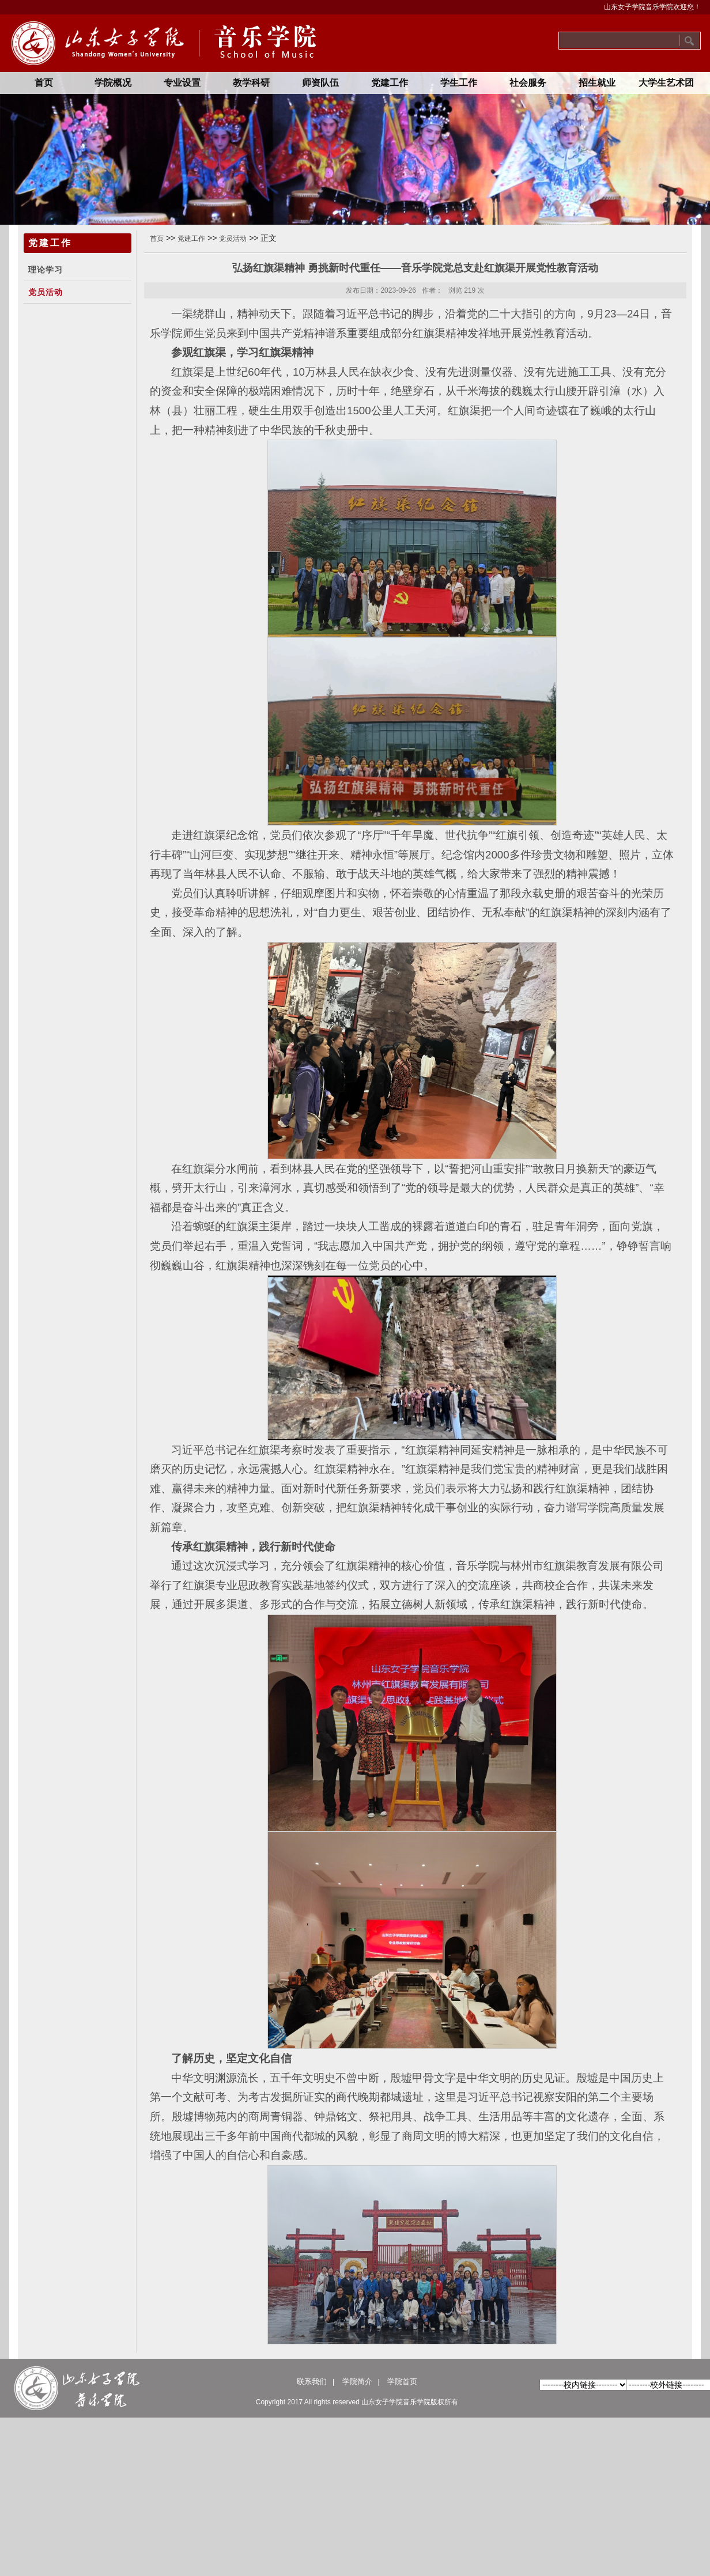 This screenshot has width=710, height=2576. What do you see at coordinates (45, 292) in the screenshot?
I see `党员活动` at bounding box center [45, 292].